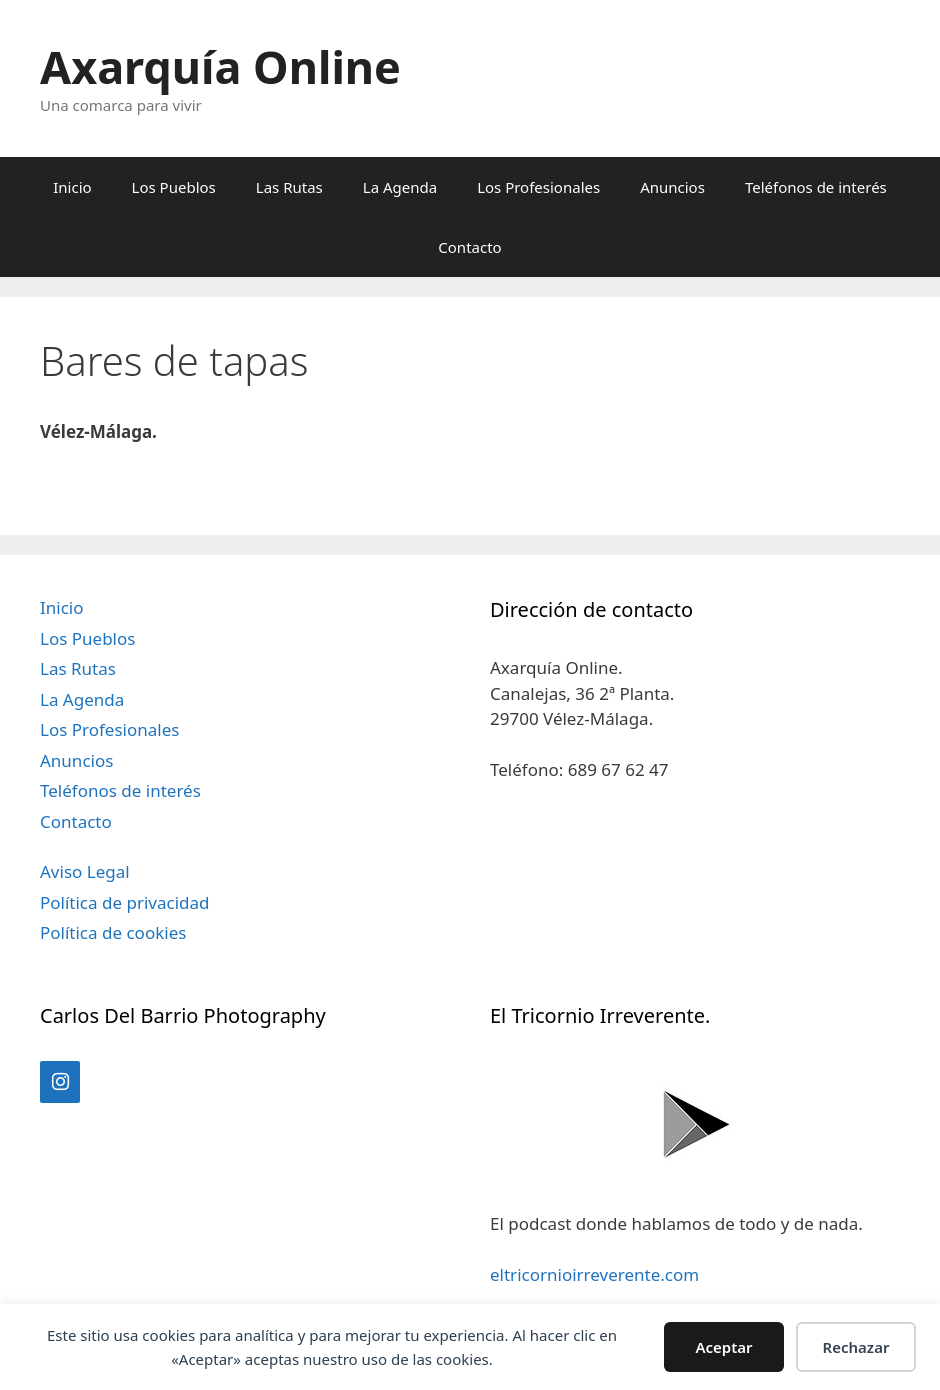  I want to click on Anuncios, so click(672, 187).